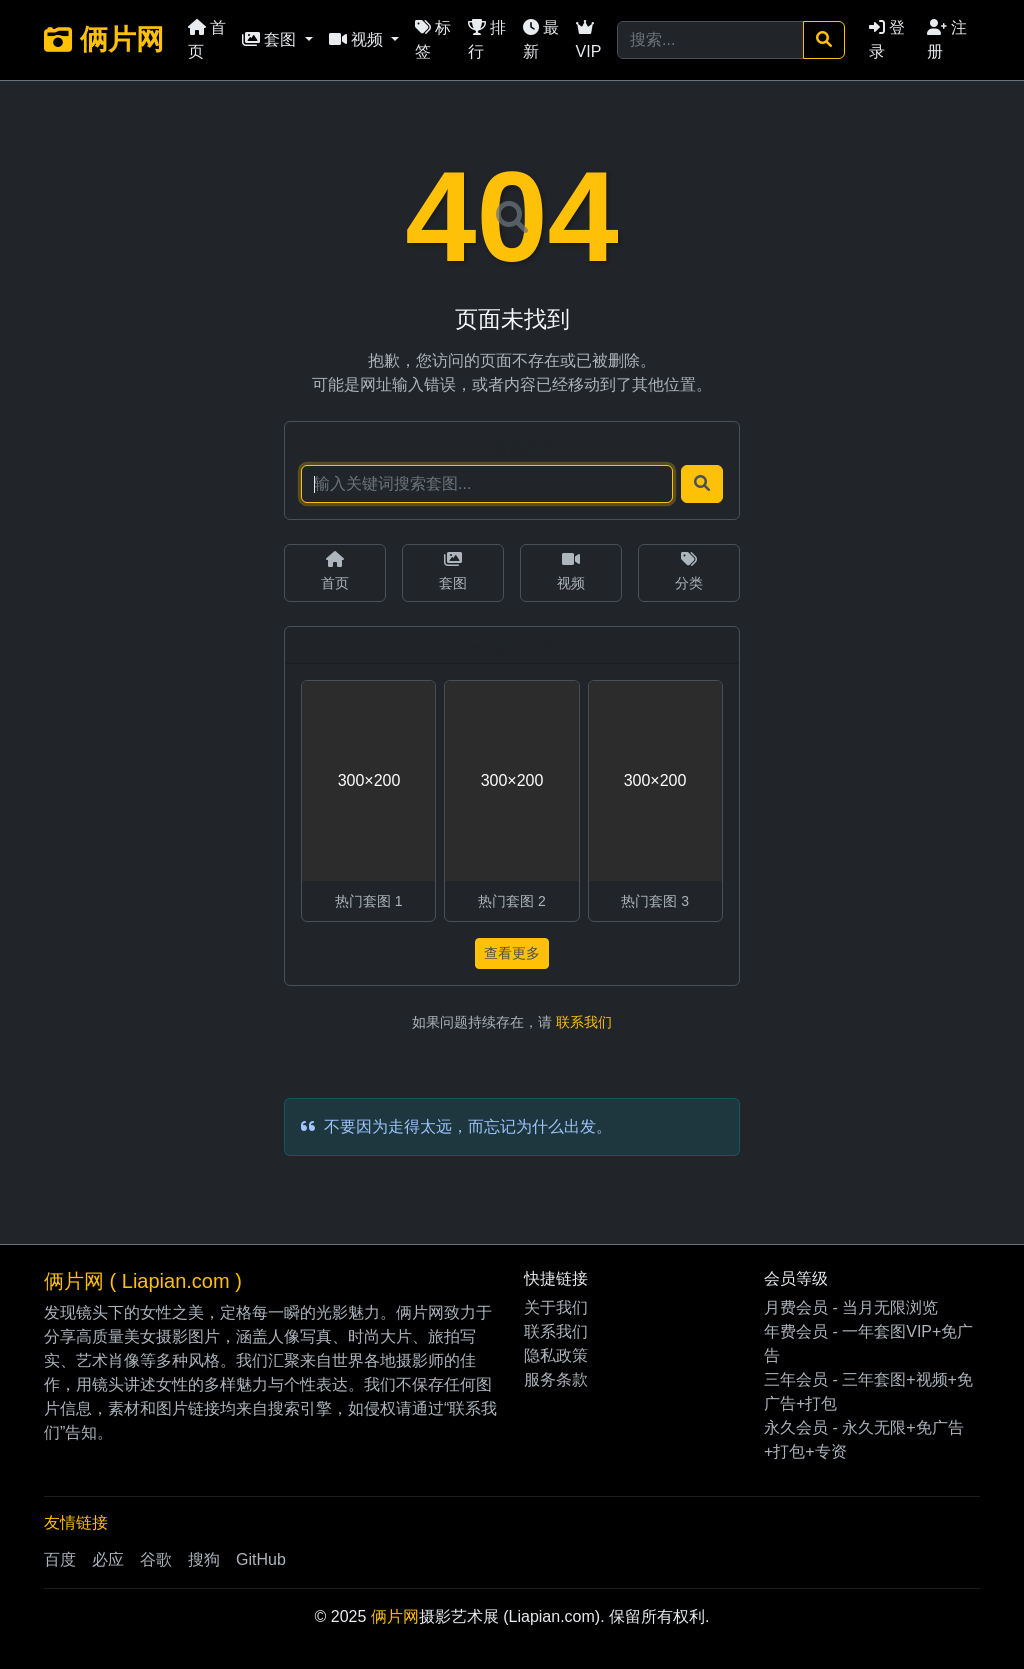 The image size is (1024, 1669). Describe the element at coordinates (556, 1379) in the screenshot. I see `服务条款` at that location.